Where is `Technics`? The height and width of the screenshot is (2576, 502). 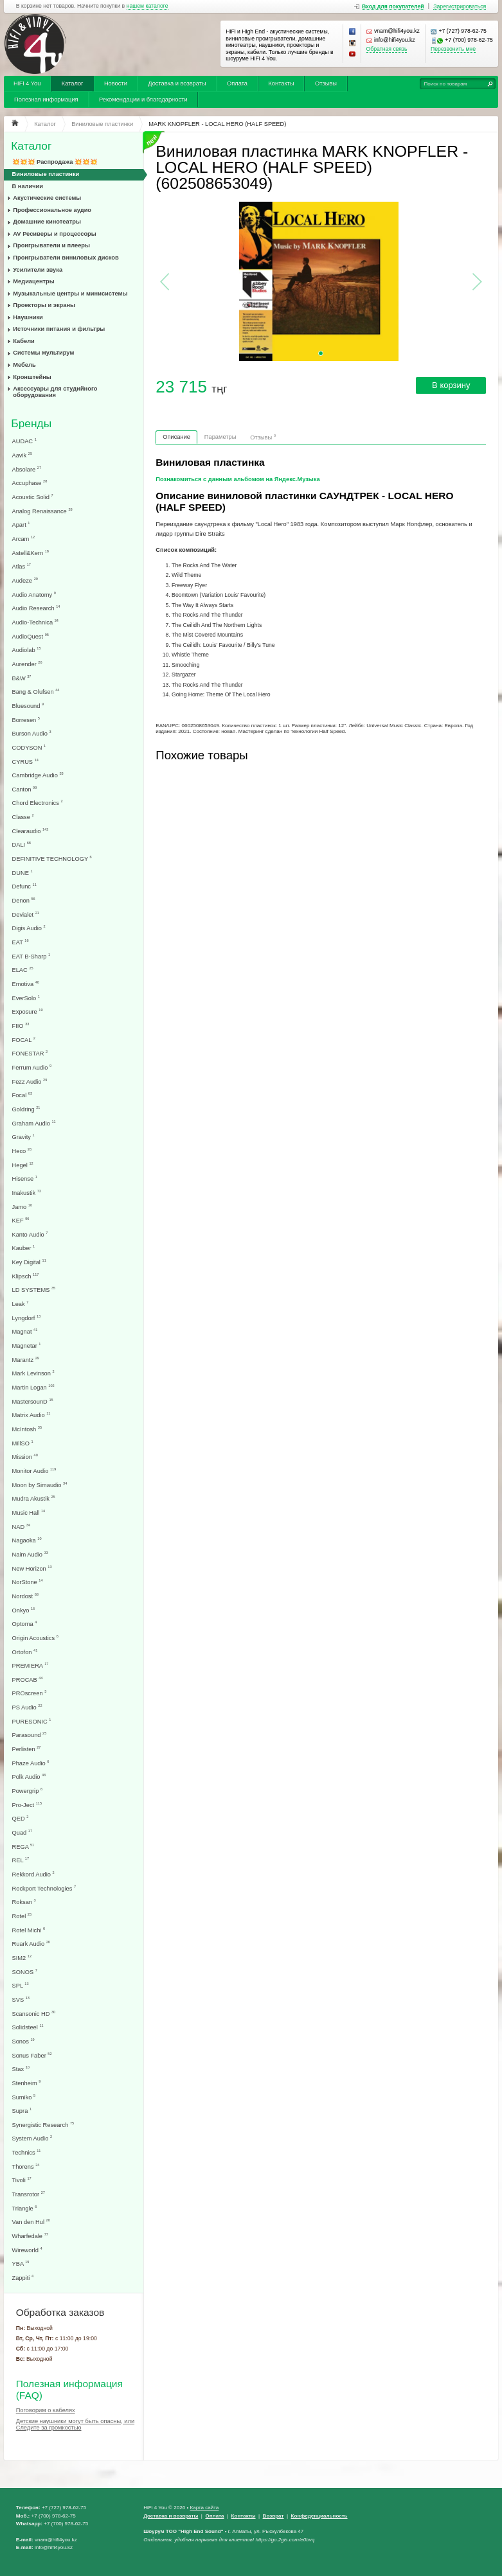
Technics is located at coordinates (26, 2152).